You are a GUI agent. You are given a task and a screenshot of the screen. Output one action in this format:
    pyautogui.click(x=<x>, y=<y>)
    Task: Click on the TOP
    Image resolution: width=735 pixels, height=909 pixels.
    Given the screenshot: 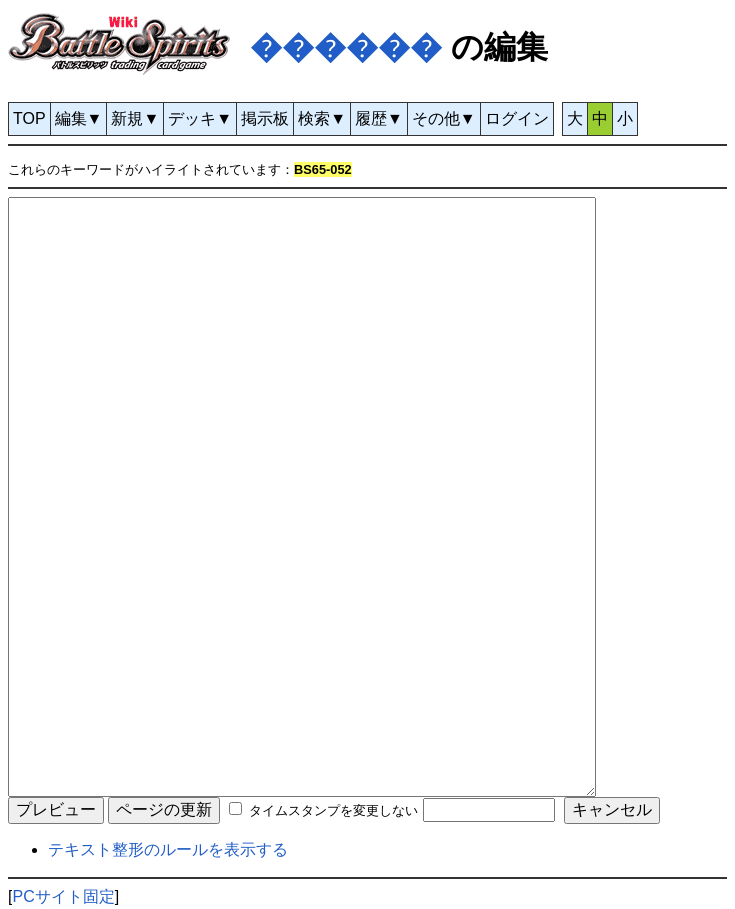 What is the action you would take?
    pyautogui.click(x=29, y=118)
    